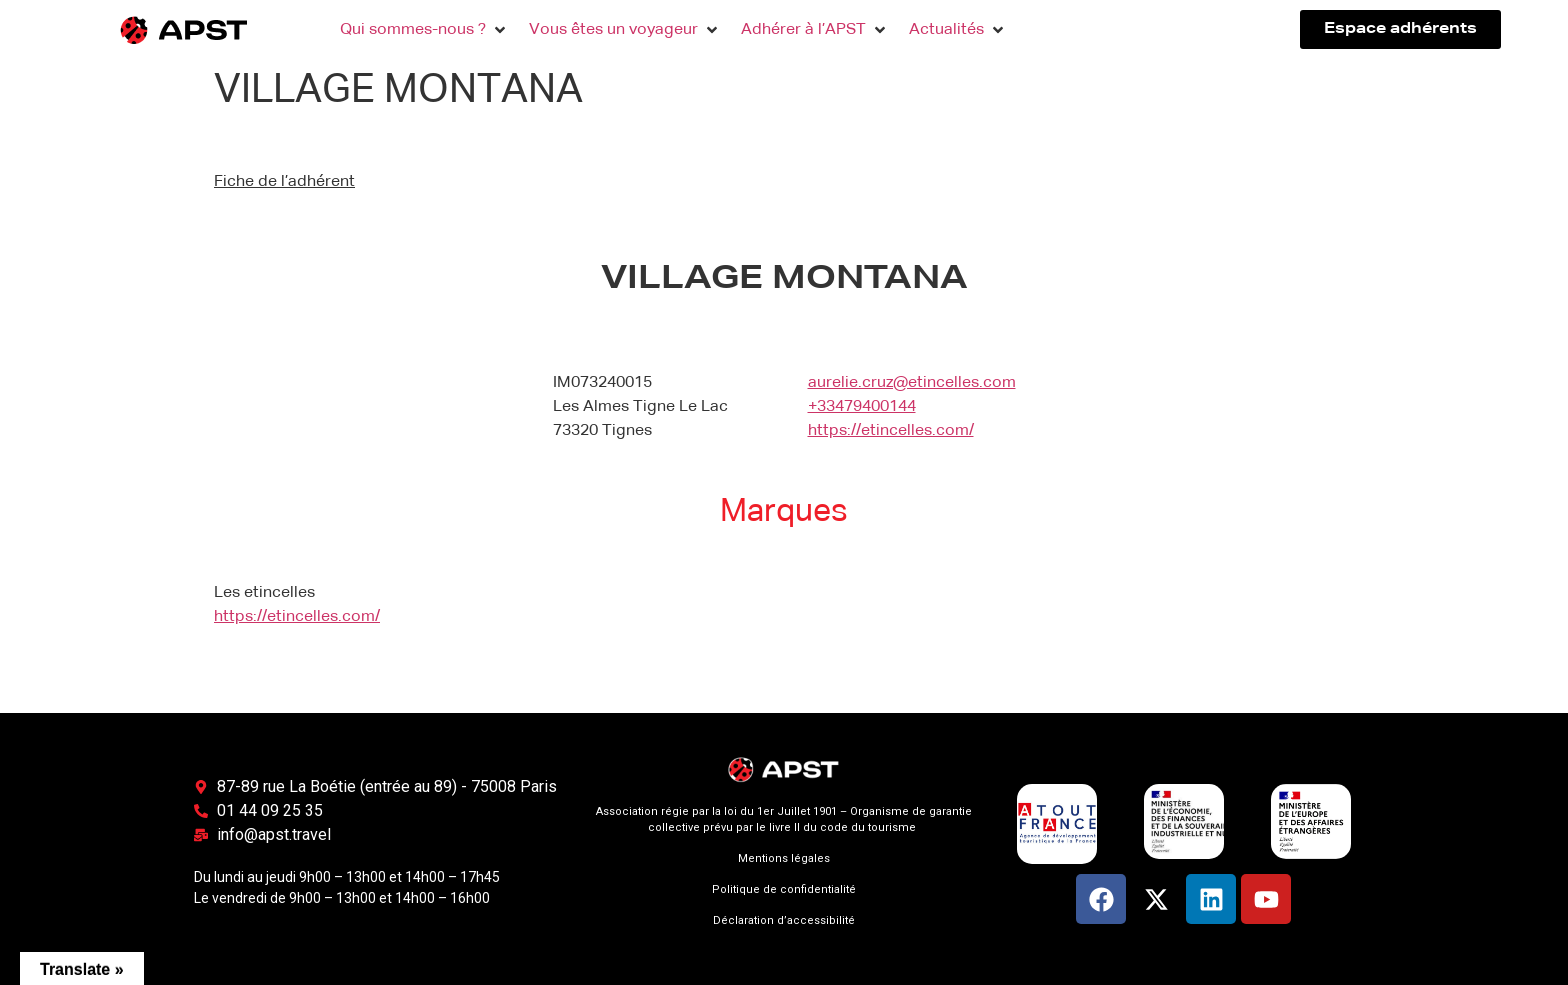  What do you see at coordinates (784, 889) in the screenshot?
I see `Politique de confidentialité` at bounding box center [784, 889].